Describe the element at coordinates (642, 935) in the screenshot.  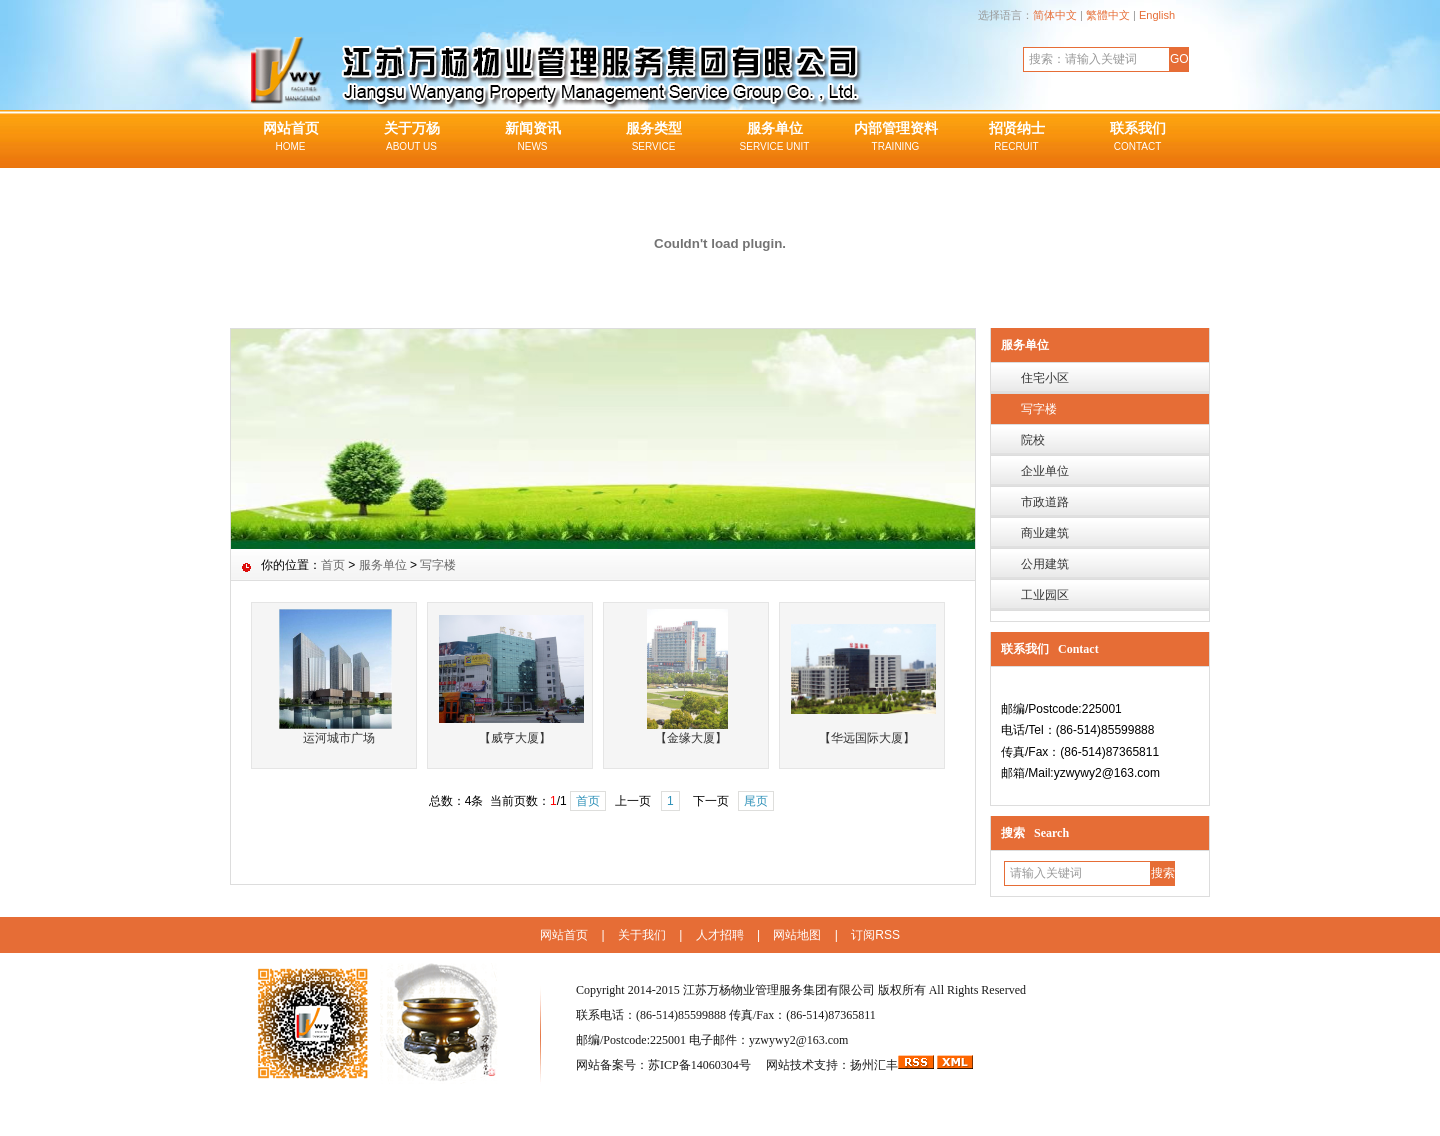
I see `关于我们` at that location.